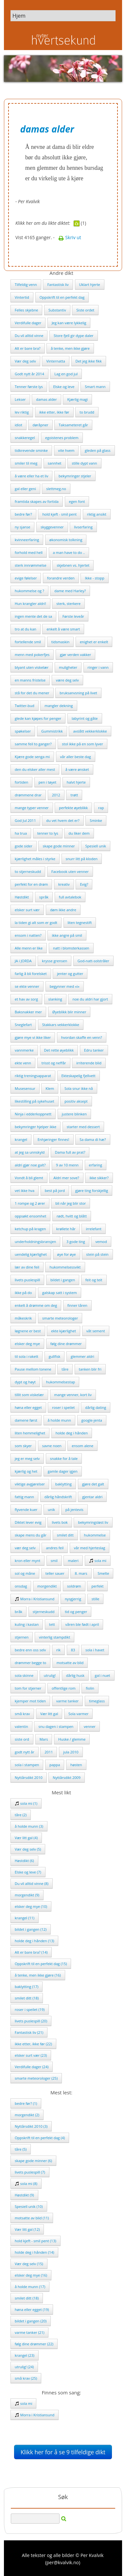  What do you see at coordinates (61, 578) in the screenshot?
I see `forandre verden` at bounding box center [61, 578].